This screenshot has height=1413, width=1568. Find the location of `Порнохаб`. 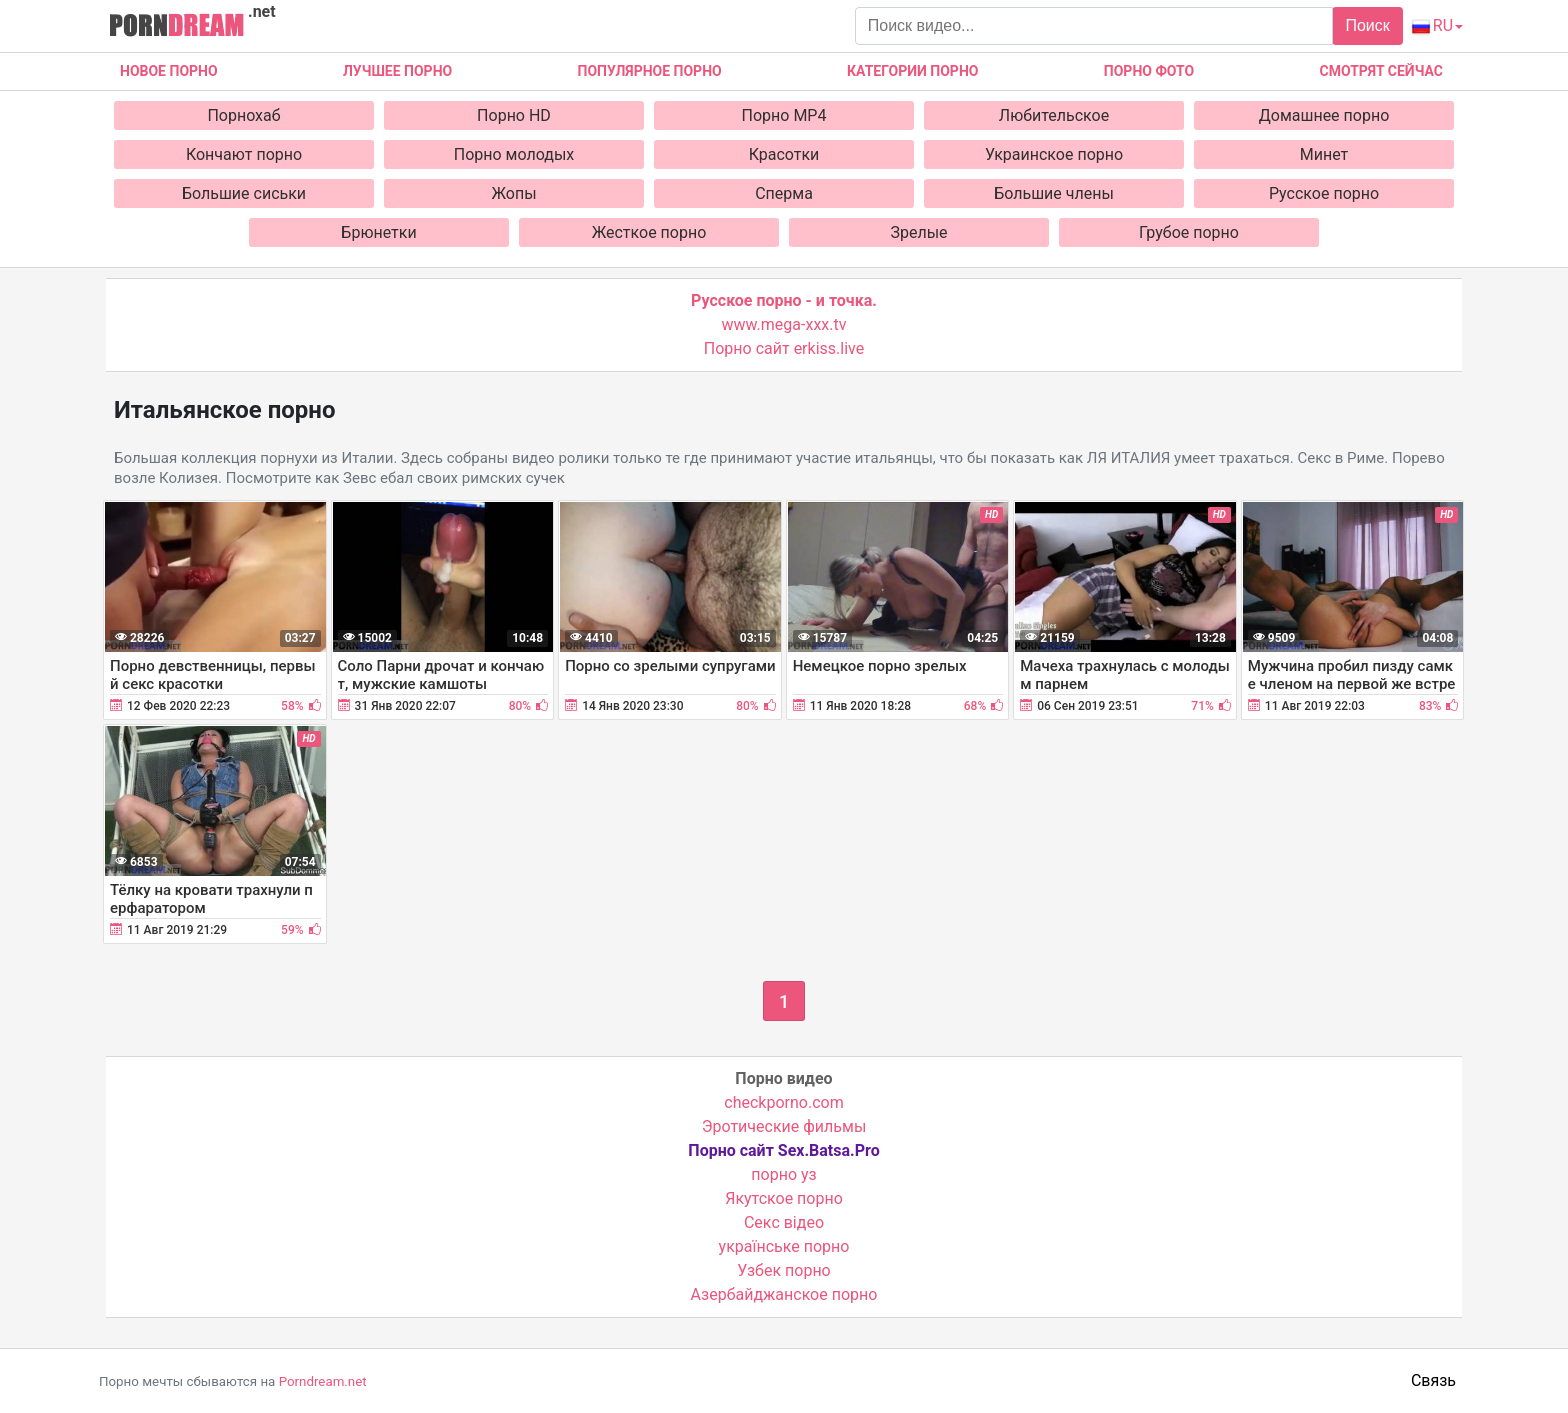

Порнохаб is located at coordinates (243, 115).